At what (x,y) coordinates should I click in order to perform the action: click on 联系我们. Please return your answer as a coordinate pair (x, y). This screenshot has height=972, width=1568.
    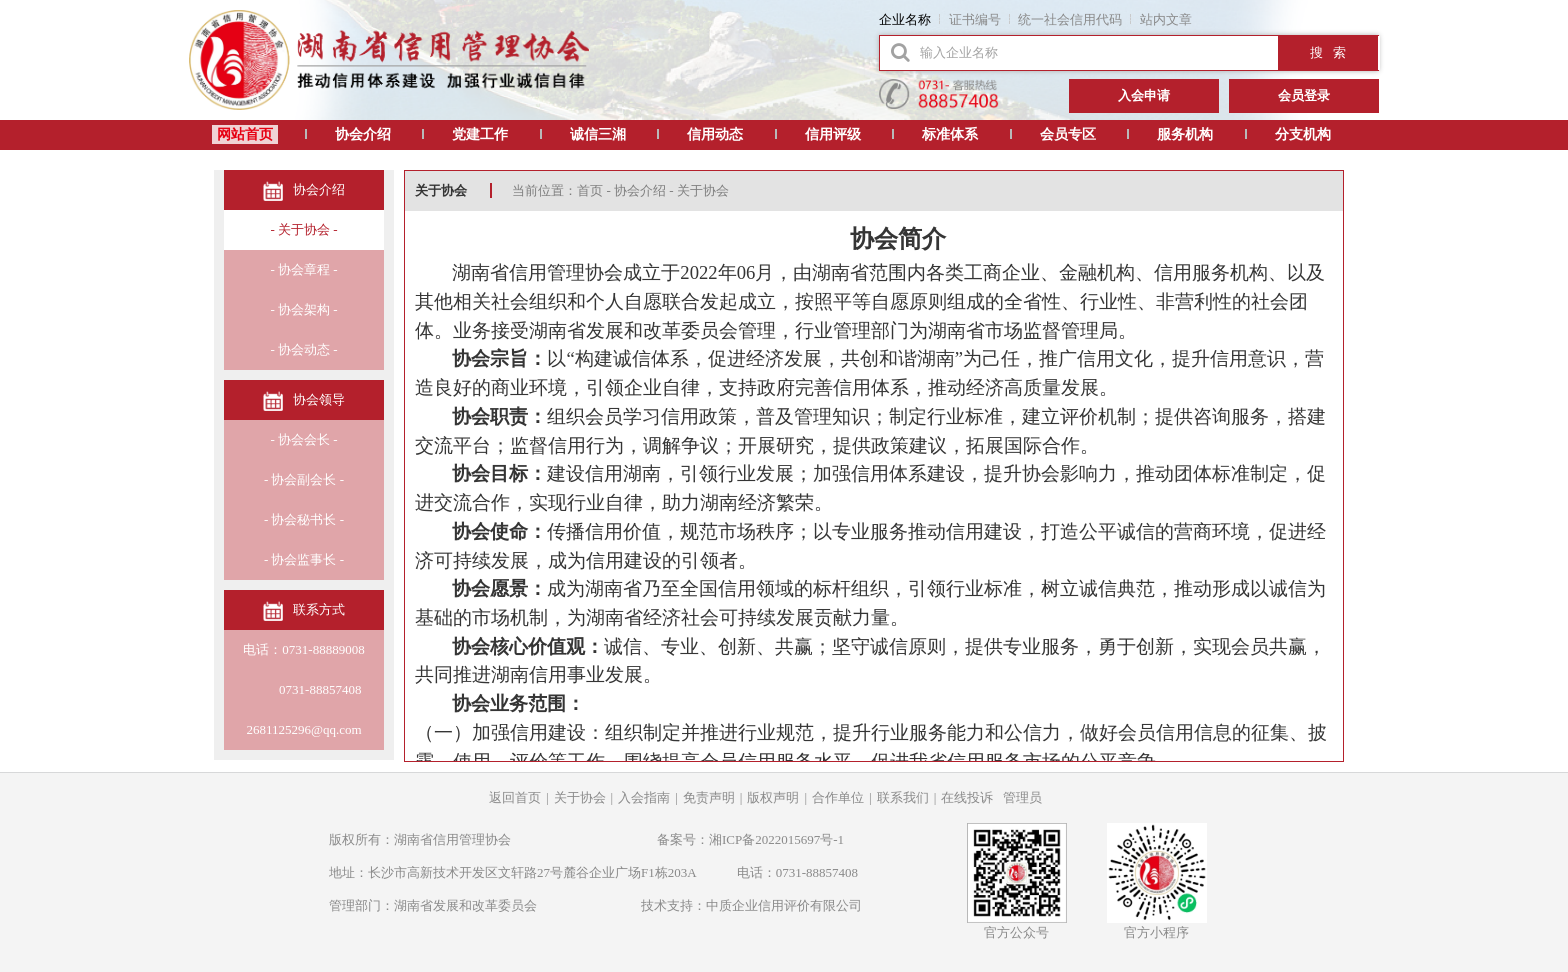
    Looking at the image, I should click on (903, 797).